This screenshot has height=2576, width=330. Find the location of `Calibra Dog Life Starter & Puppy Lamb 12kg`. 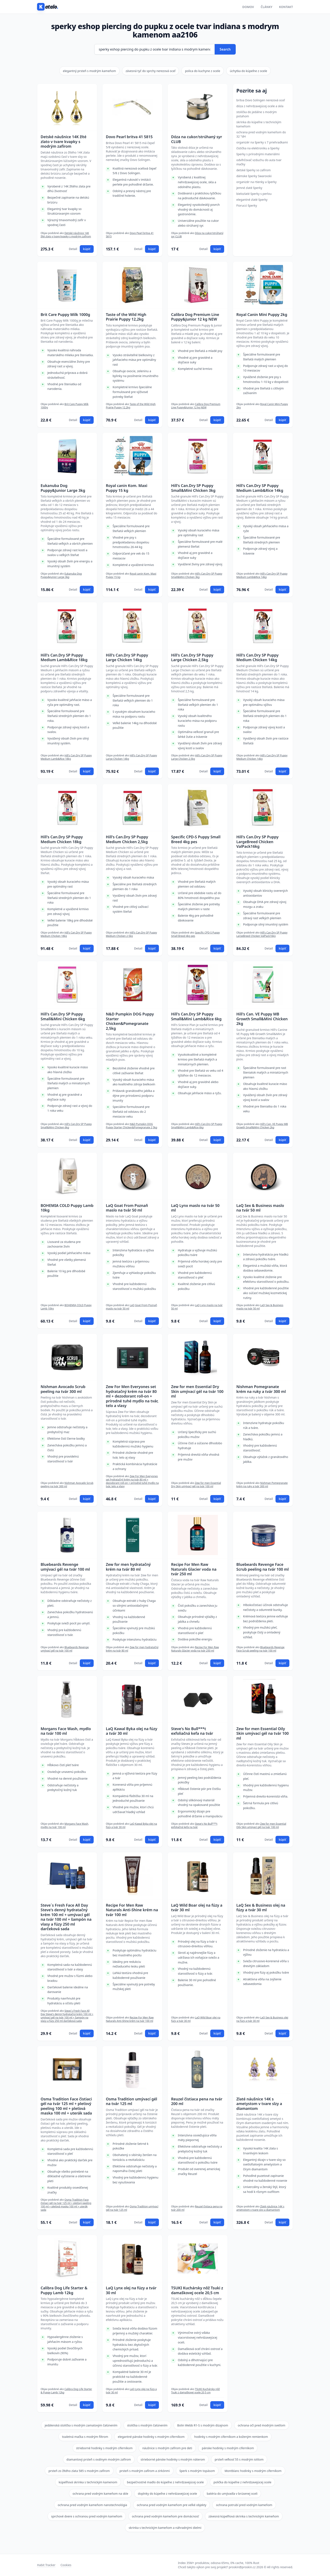

Calibra Dog Life Starter & Puppy Lamb 12kg is located at coordinates (64, 2290).